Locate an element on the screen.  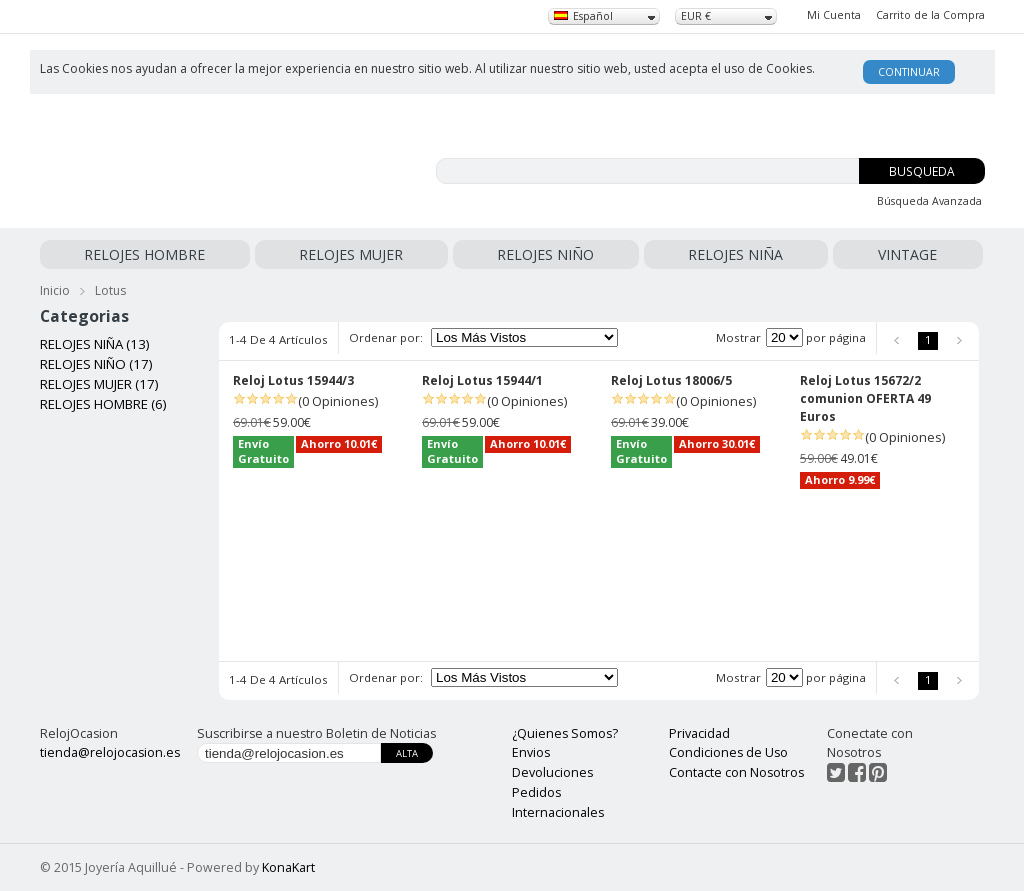
Reloj Lotus 15944/3 is located at coordinates (293, 380).